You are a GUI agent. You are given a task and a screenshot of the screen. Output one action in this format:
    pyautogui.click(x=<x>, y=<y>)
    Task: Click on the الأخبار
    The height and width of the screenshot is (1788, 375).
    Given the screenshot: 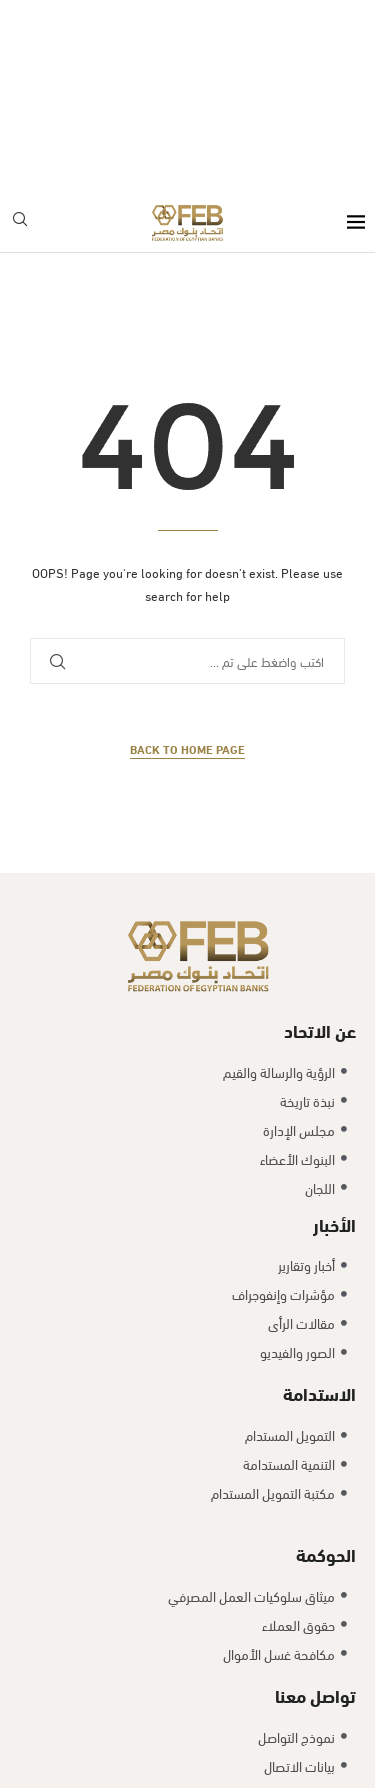 What is the action you would take?
    pyautogui.click(x=334, y=1031)
    